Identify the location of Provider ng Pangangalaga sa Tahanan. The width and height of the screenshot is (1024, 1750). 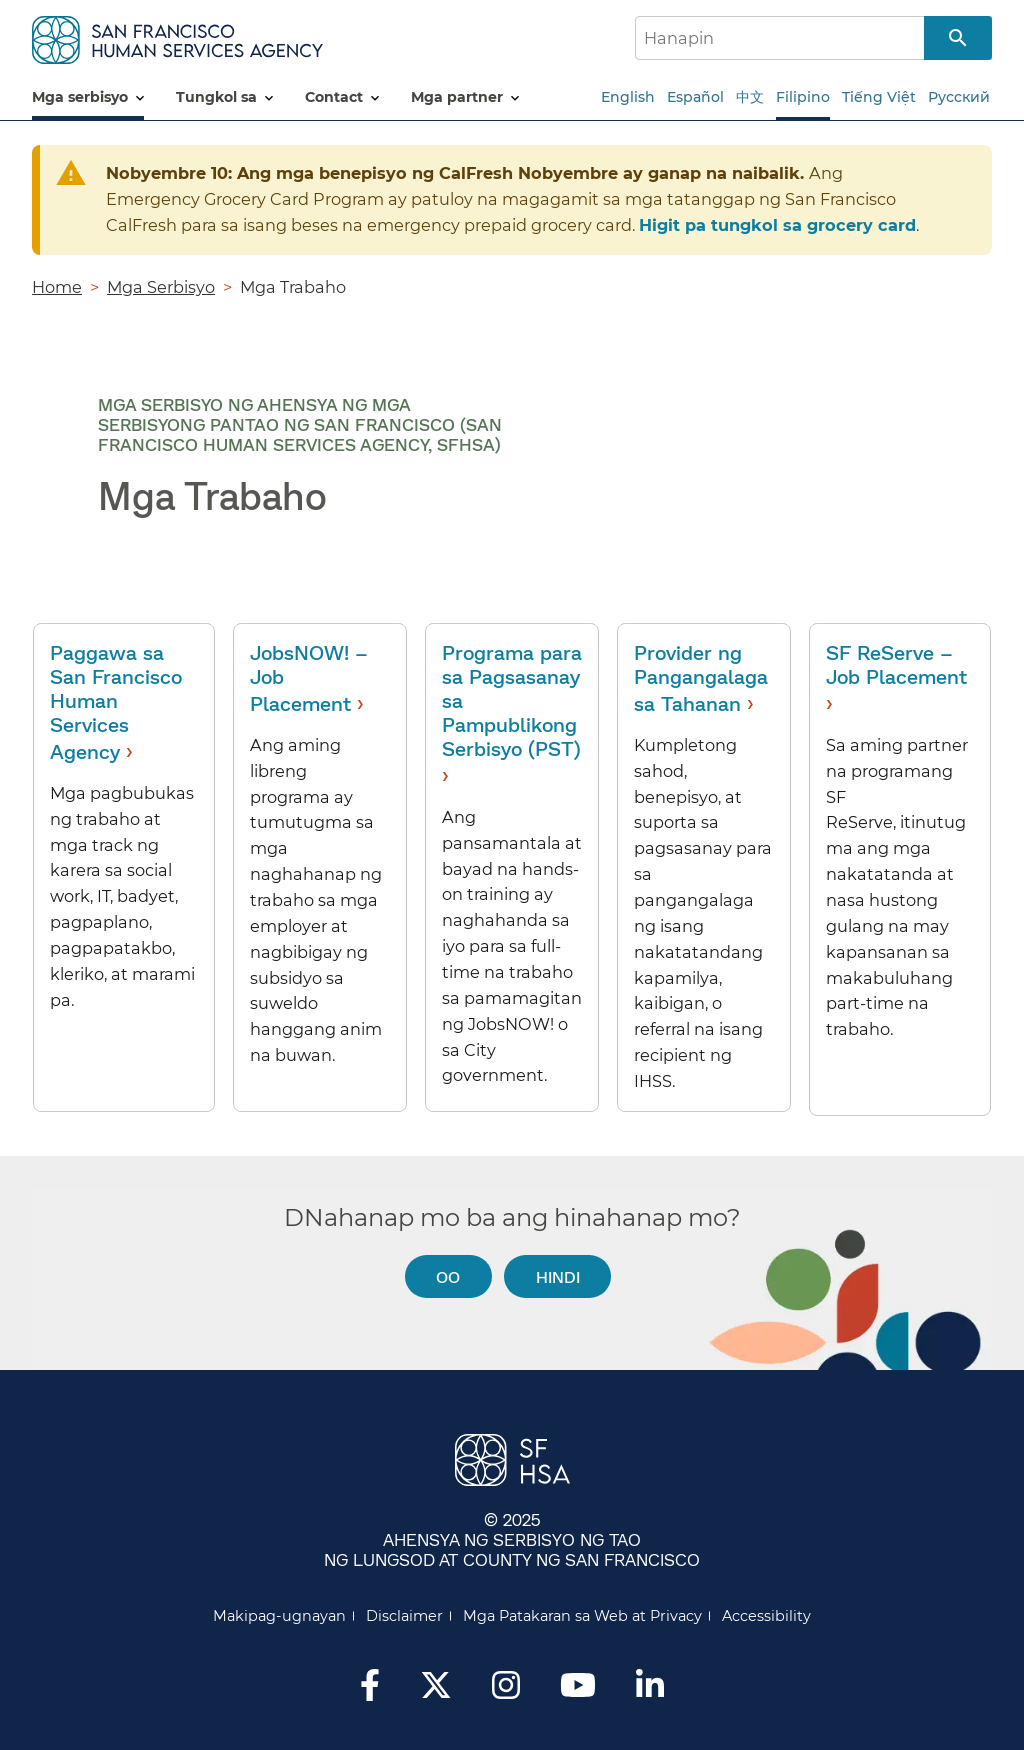
(701, 677).